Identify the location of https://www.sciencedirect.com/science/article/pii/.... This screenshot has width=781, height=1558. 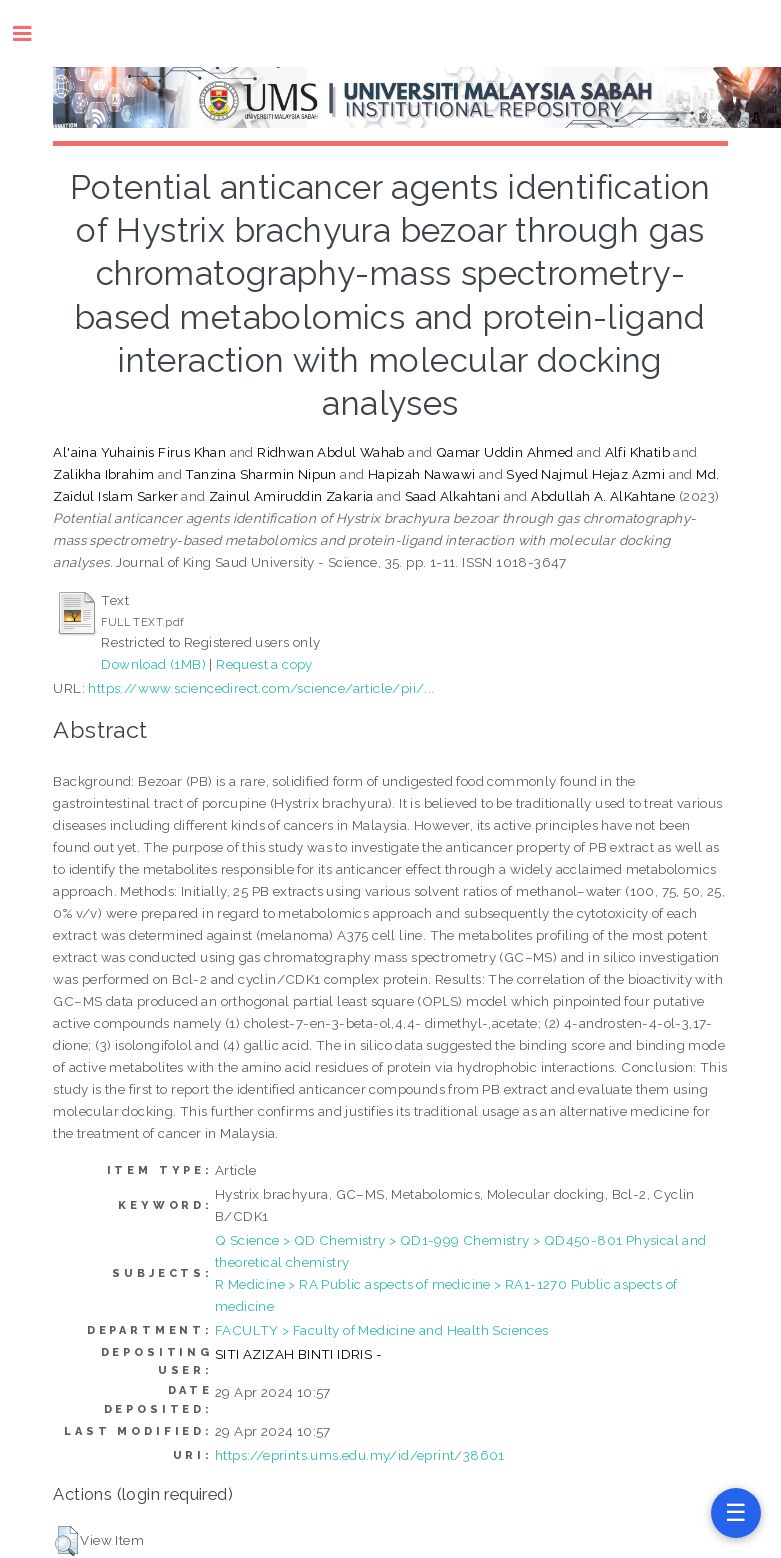
(261, 688).